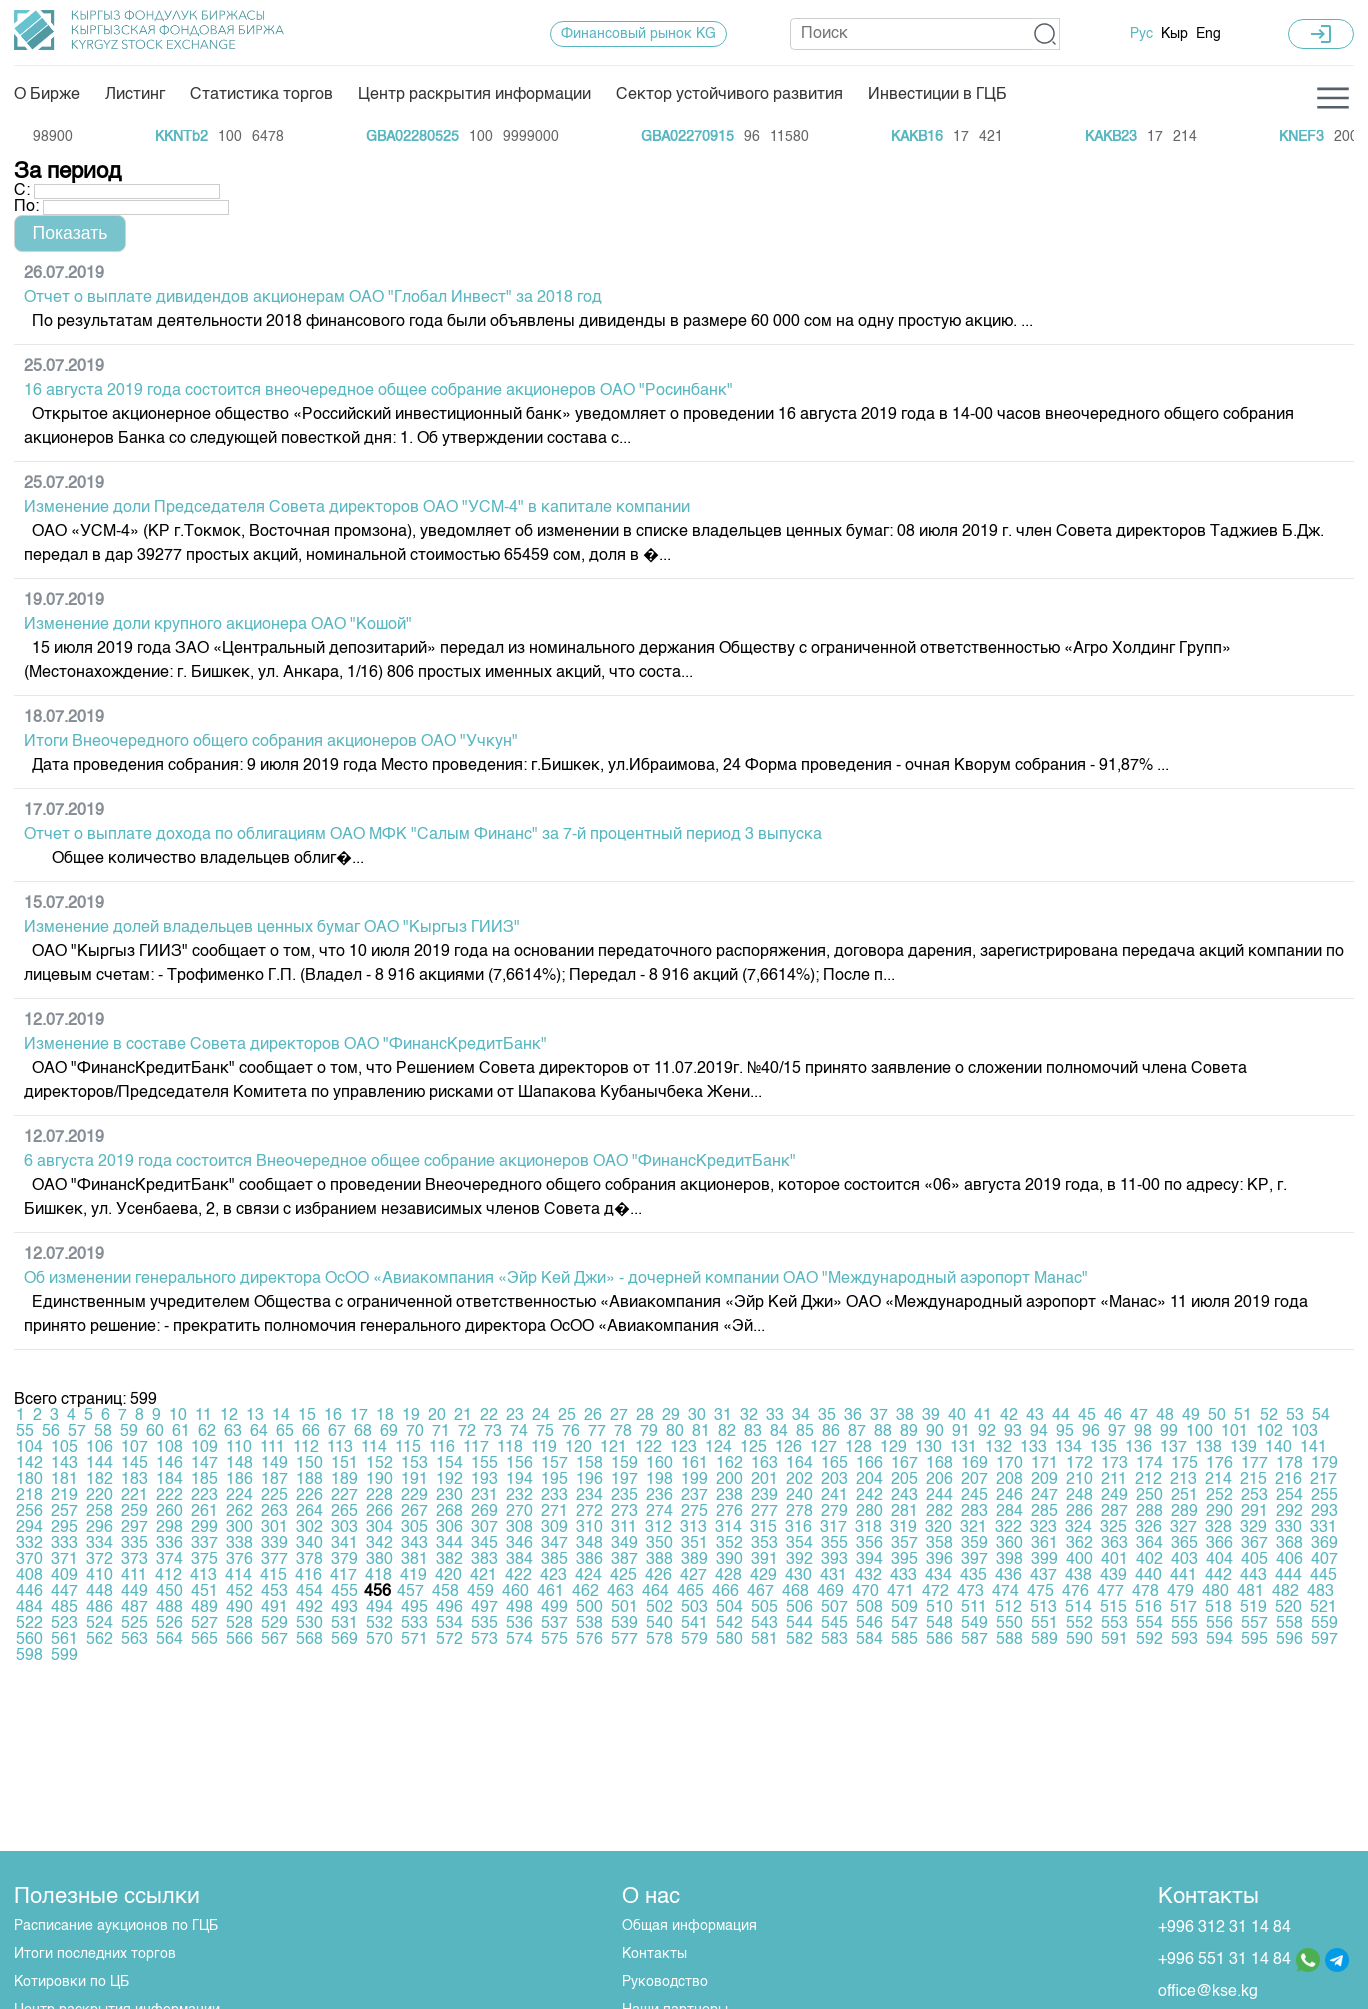 The width and height of the screenshot is (1368, 2009). Describe the element at coordinates (474, 95) in the screenshot. I see `Центр раскрытия информации` at that location.